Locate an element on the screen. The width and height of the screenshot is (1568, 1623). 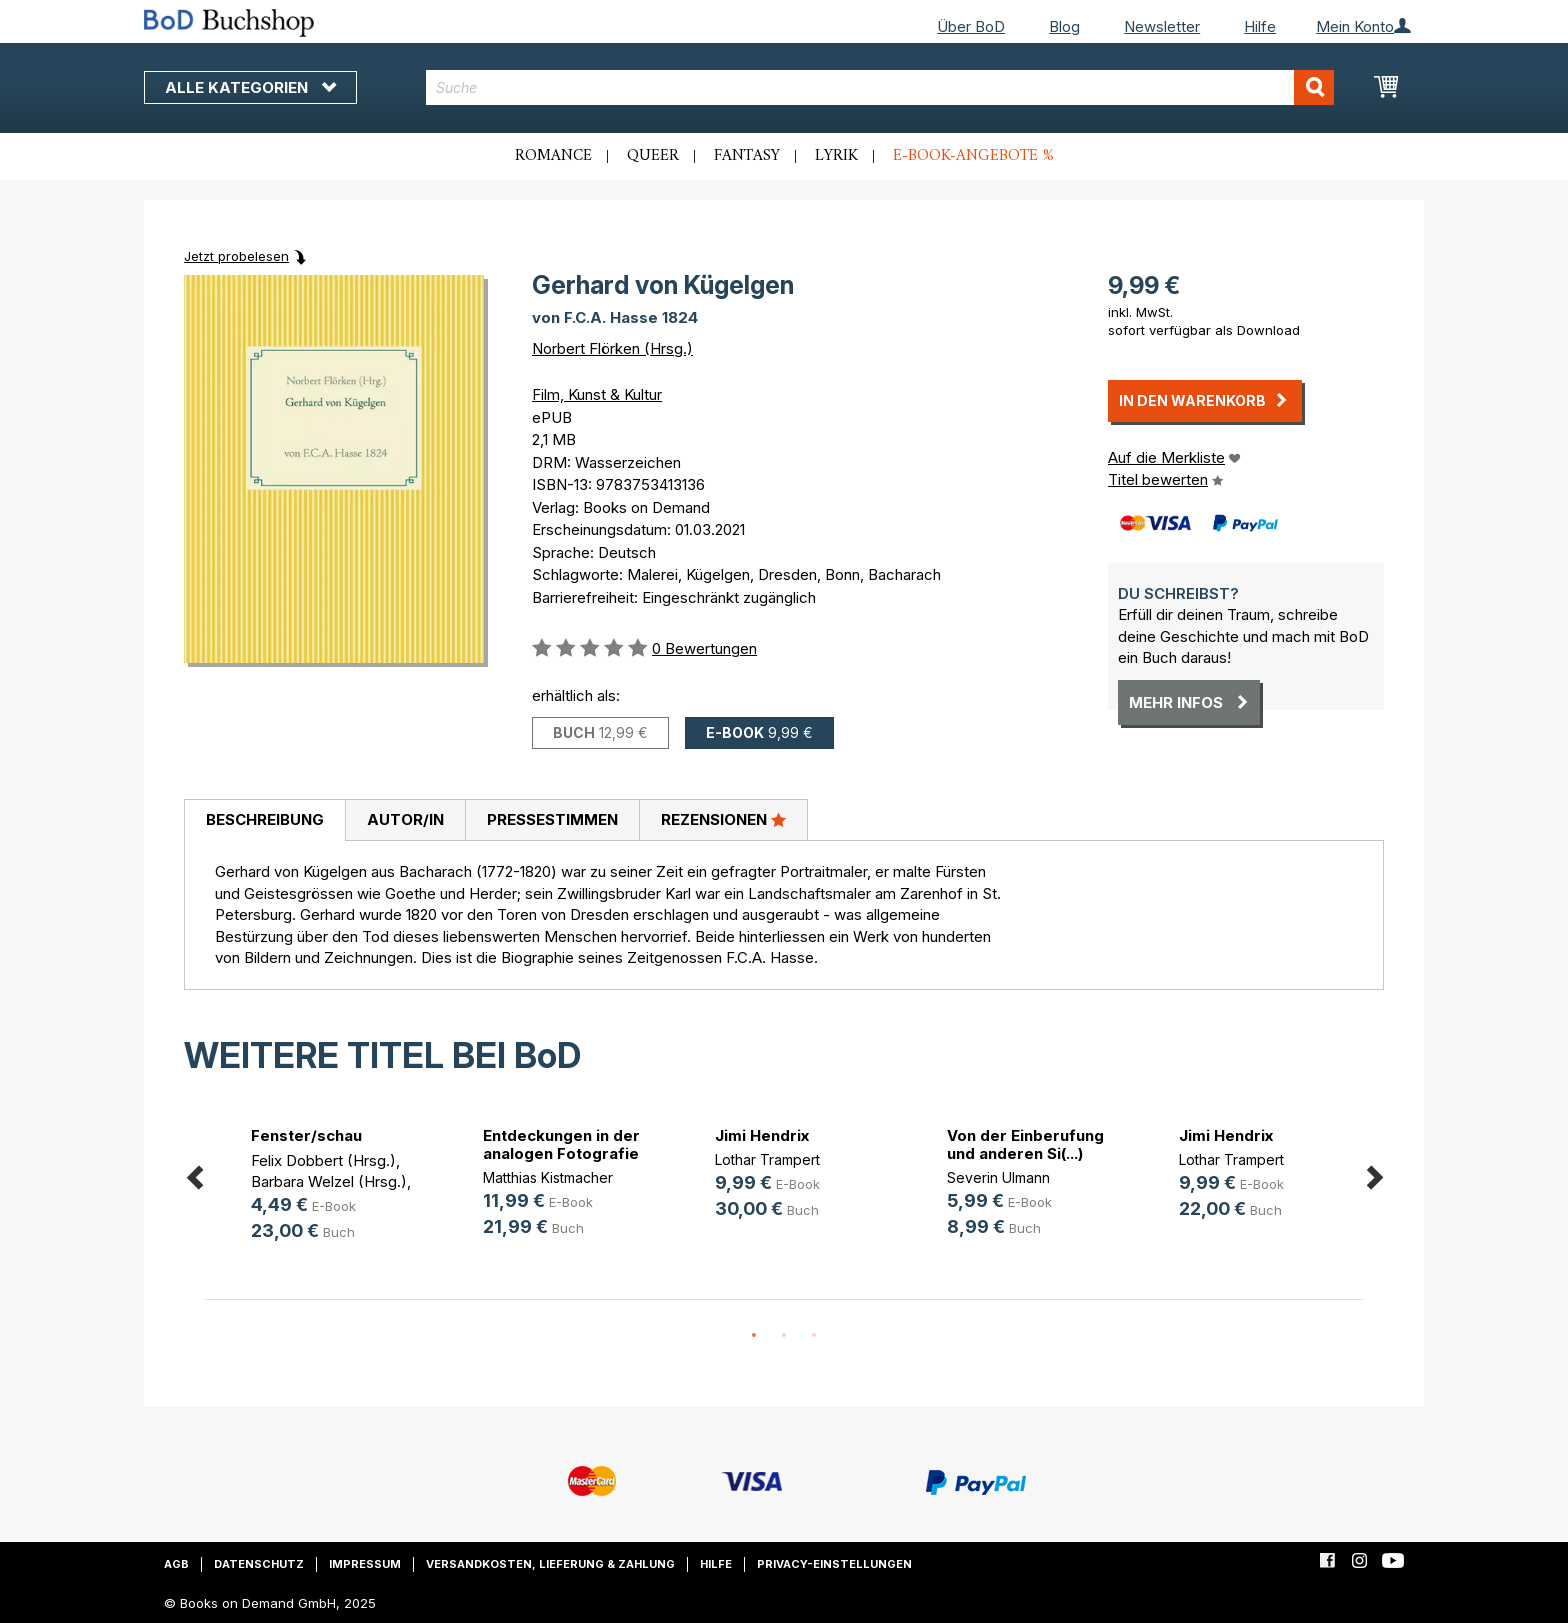
Alle Kategorien is located at coordinates (250, 87).